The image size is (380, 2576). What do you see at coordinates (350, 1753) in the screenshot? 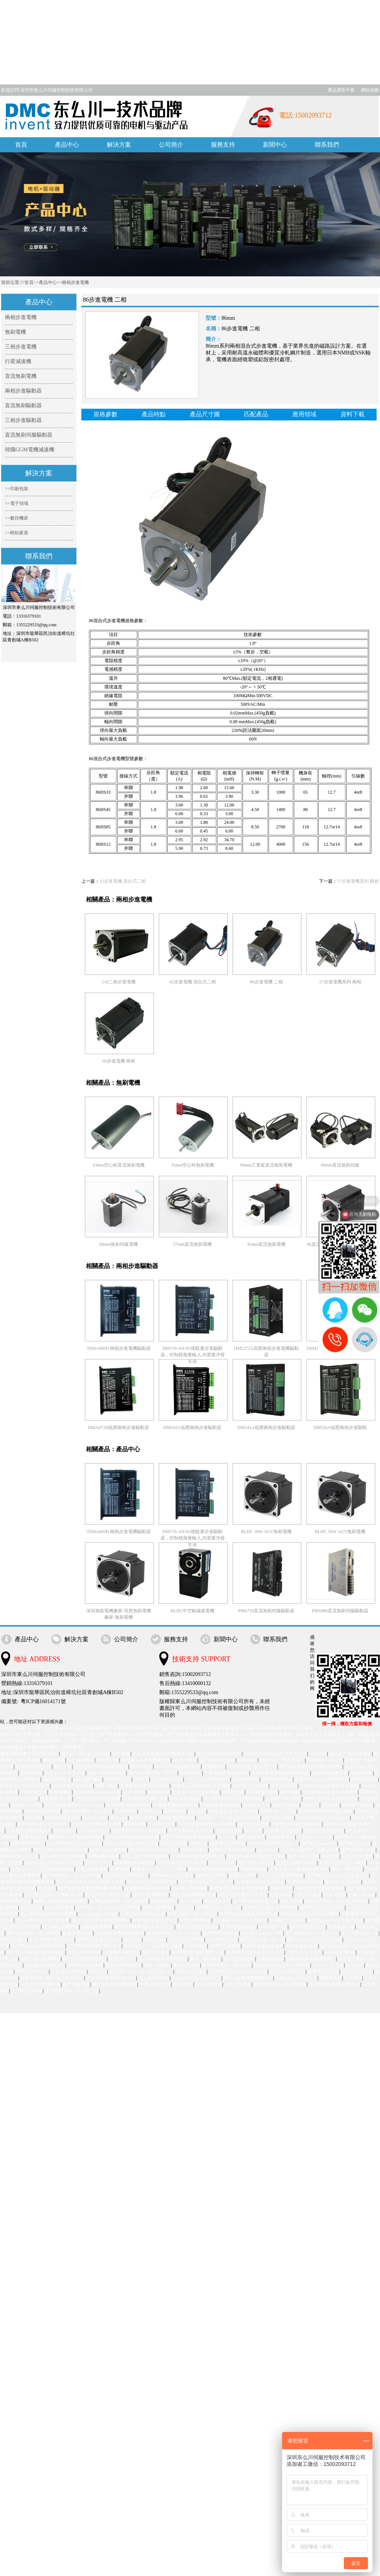
I see `成人国产福利a无限看` at bounding box center [350, 1753].